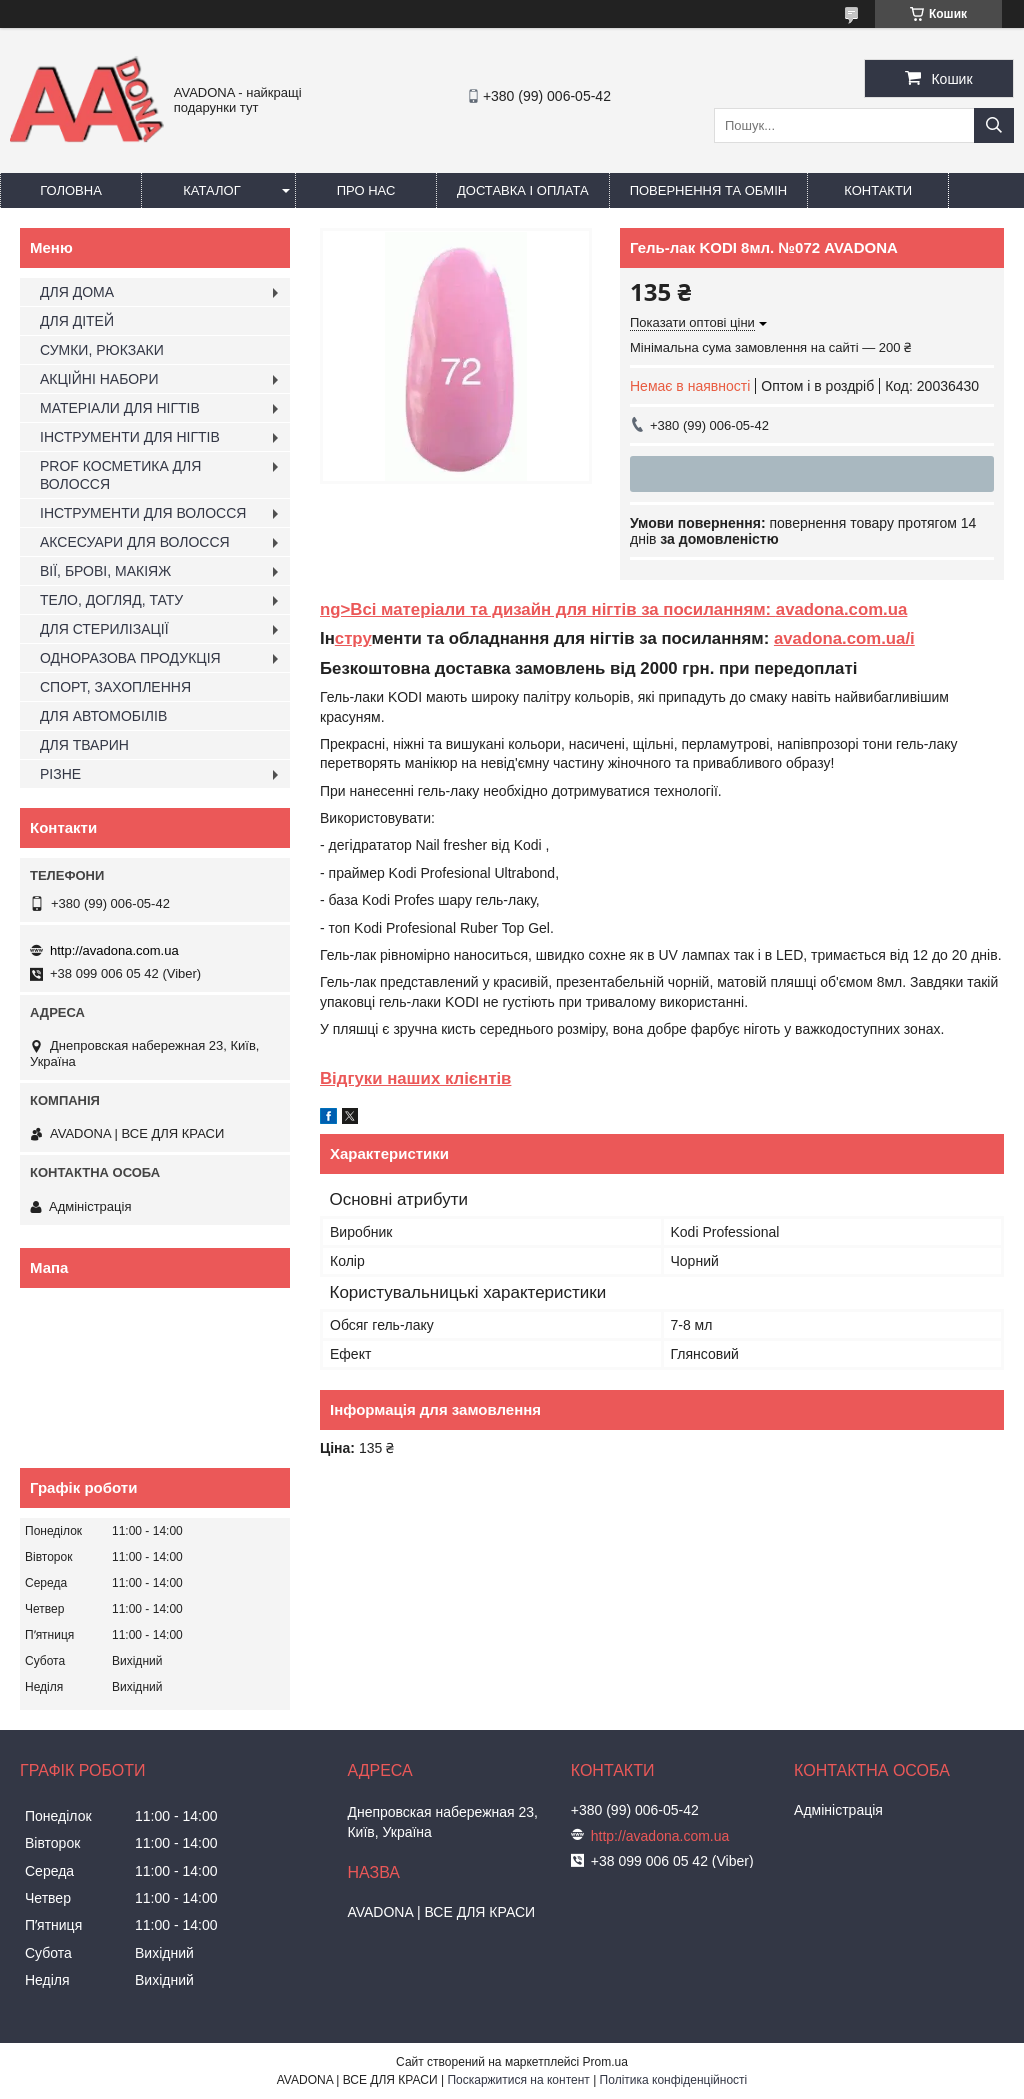  What do you see at coordinates (605, 2062) in the screenshot?
I see `Prom.ua` at bounding box center [605, 2062].